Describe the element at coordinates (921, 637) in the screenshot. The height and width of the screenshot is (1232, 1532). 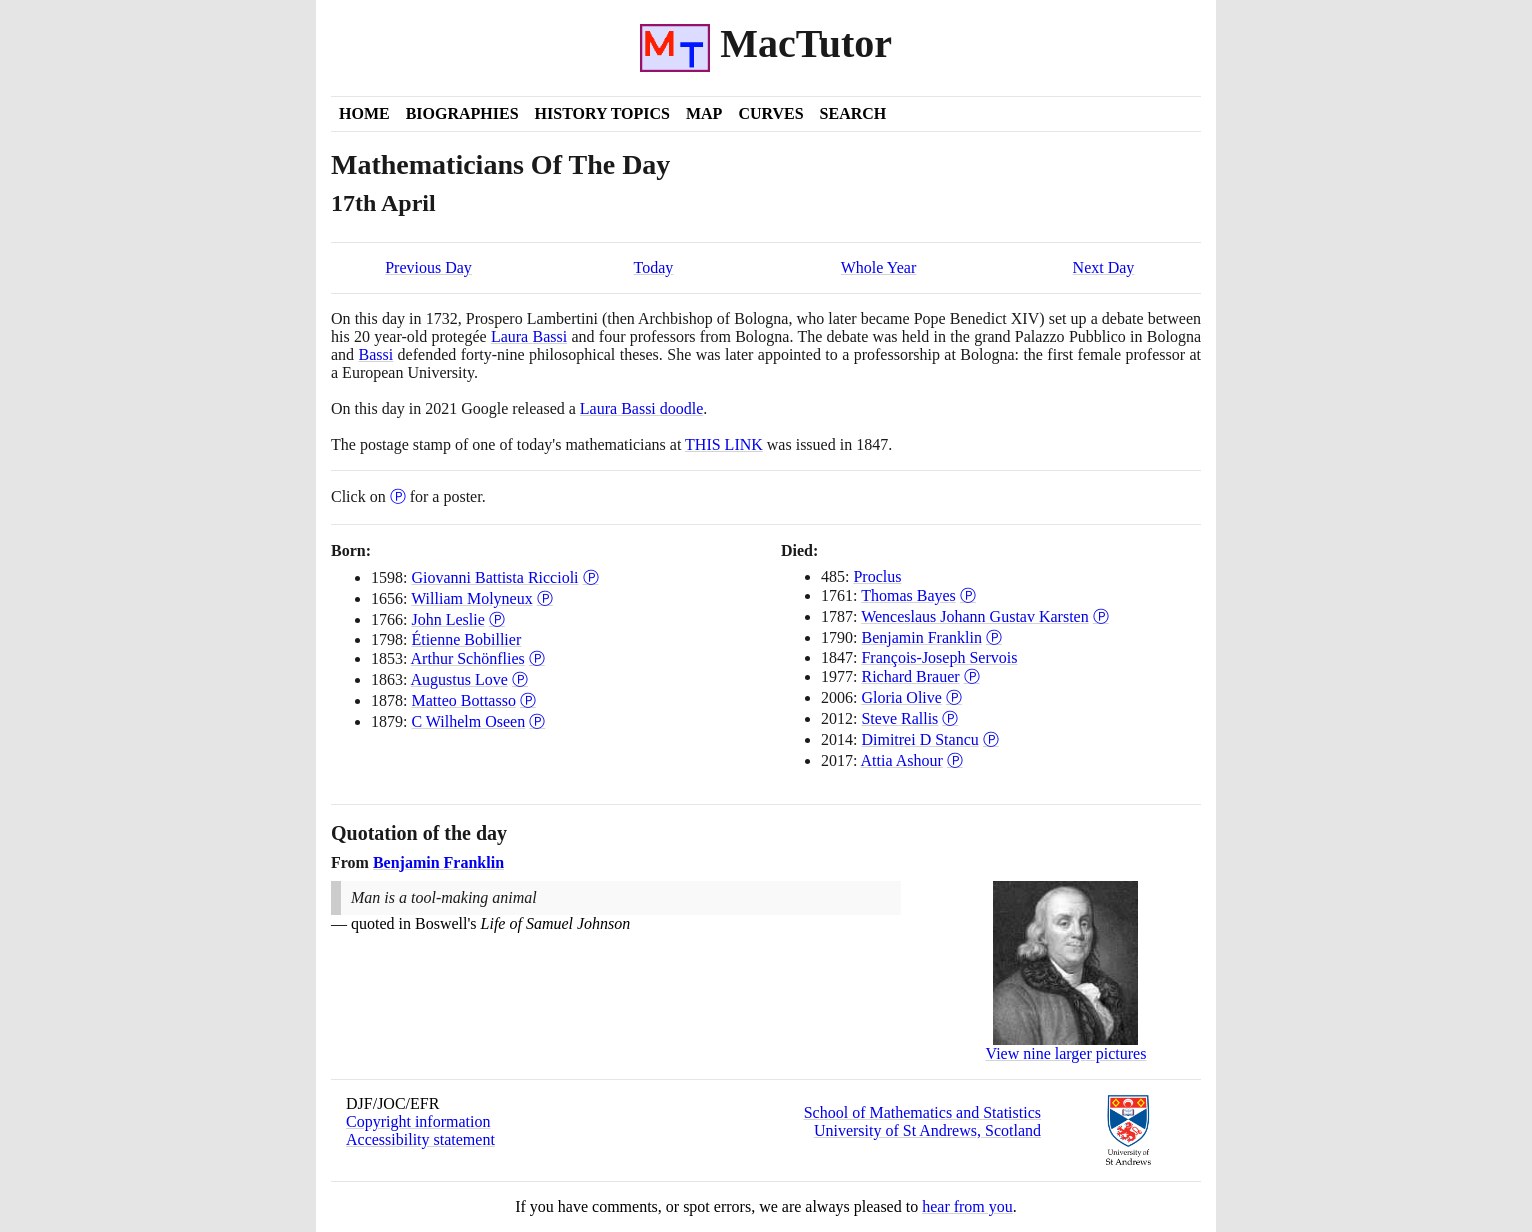
I see `Benjamin Franklin` at that location.